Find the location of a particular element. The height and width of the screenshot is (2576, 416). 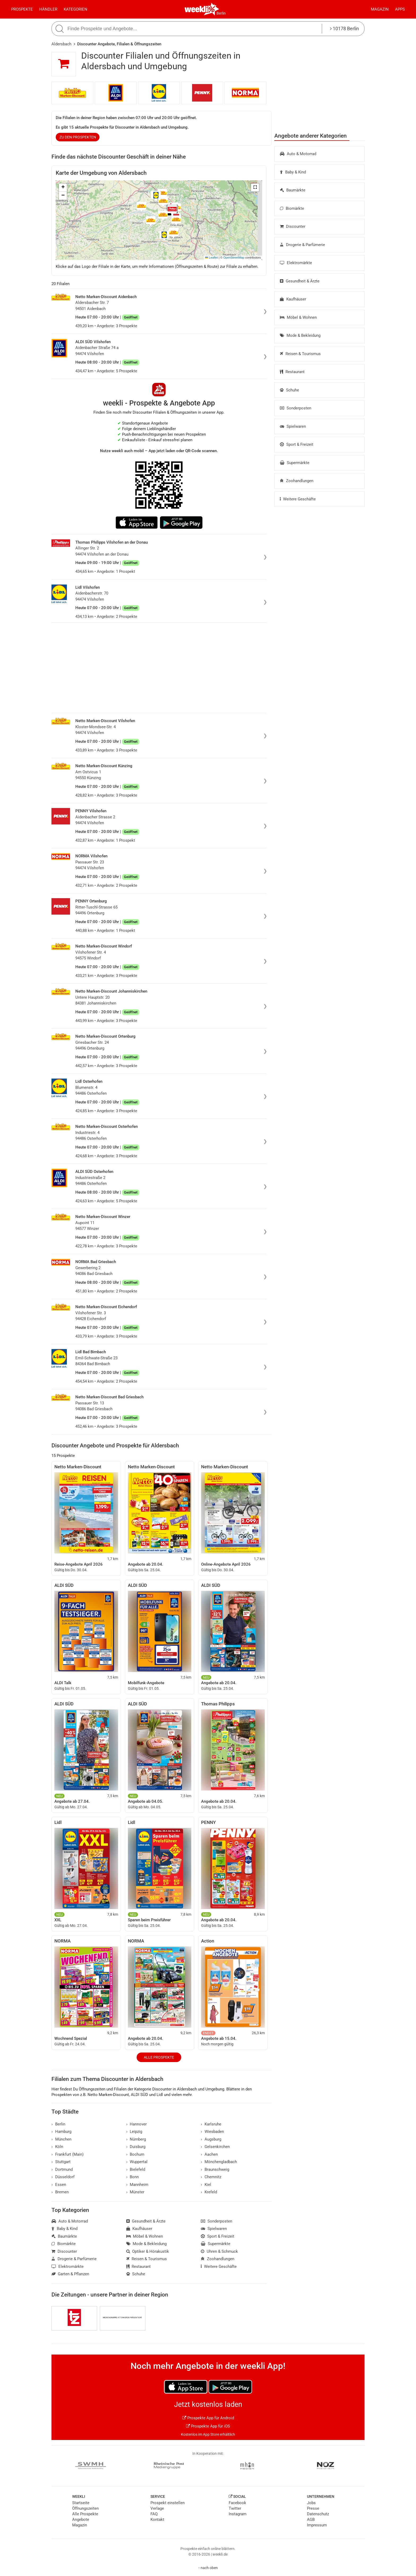

Restaurant is located at coordinates (292, 371).